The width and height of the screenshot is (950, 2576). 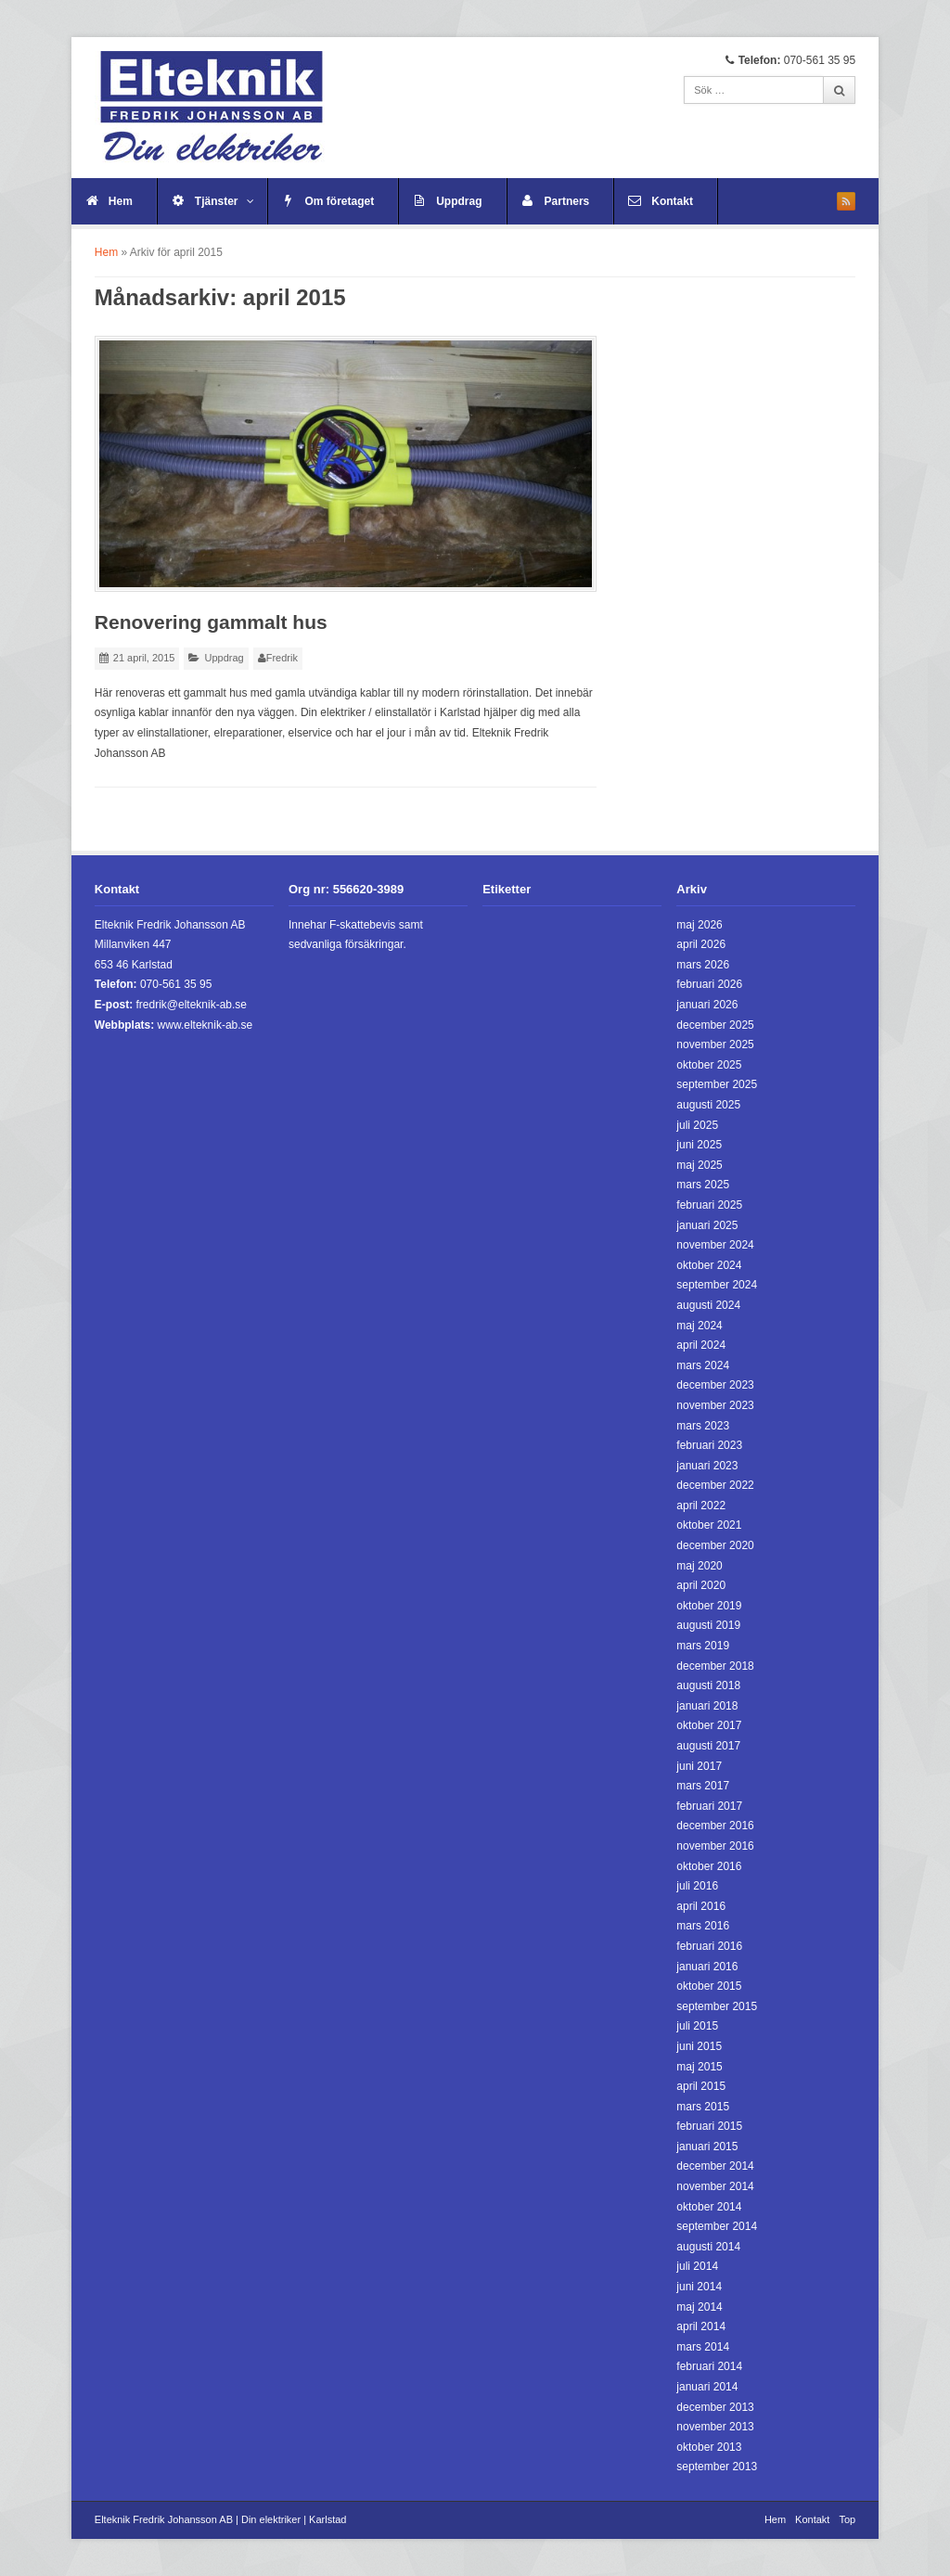 What do you see at coordinates (702, 1785) in the screenshot?
I see `mars 2017` at bounding box center [702, 1785].